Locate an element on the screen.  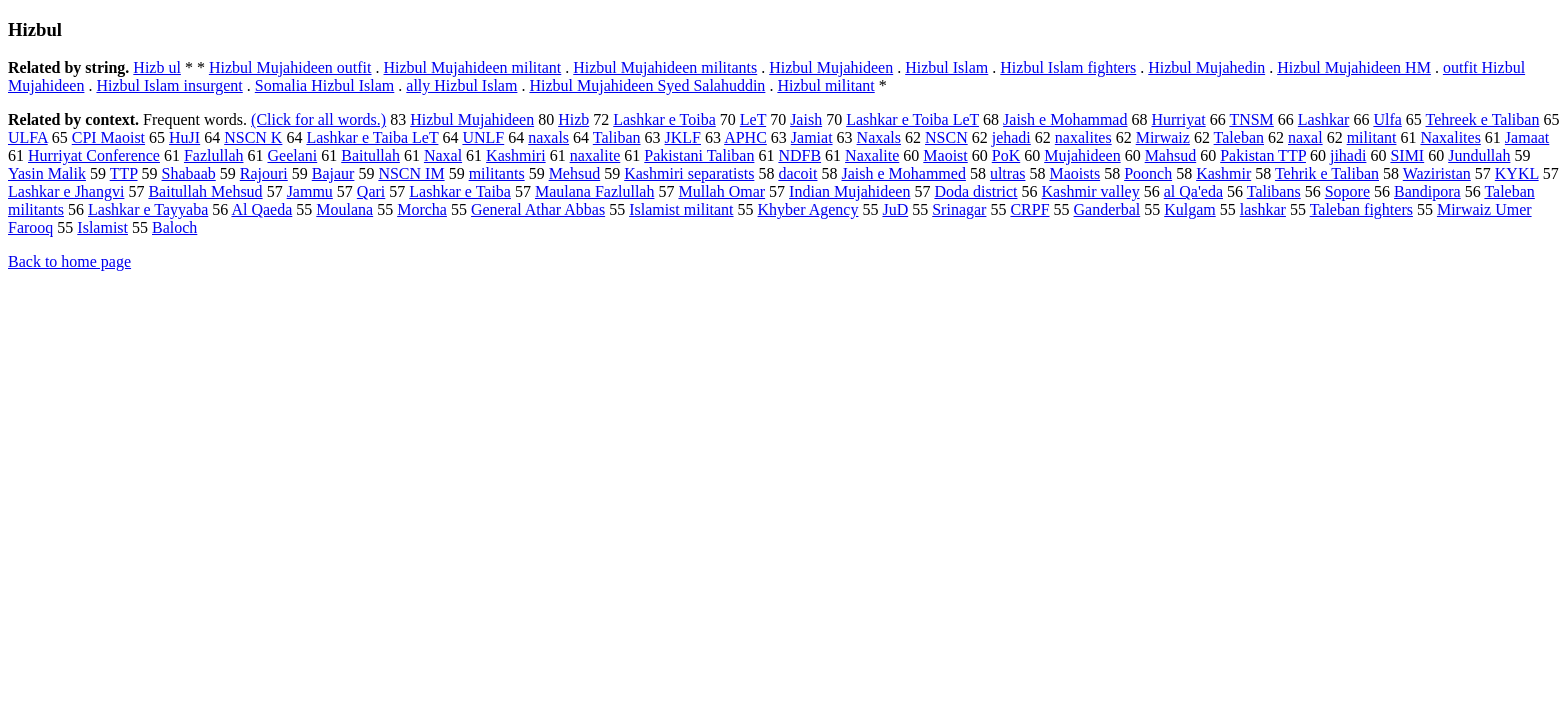
Naxals is located at coordinates (879, 137).